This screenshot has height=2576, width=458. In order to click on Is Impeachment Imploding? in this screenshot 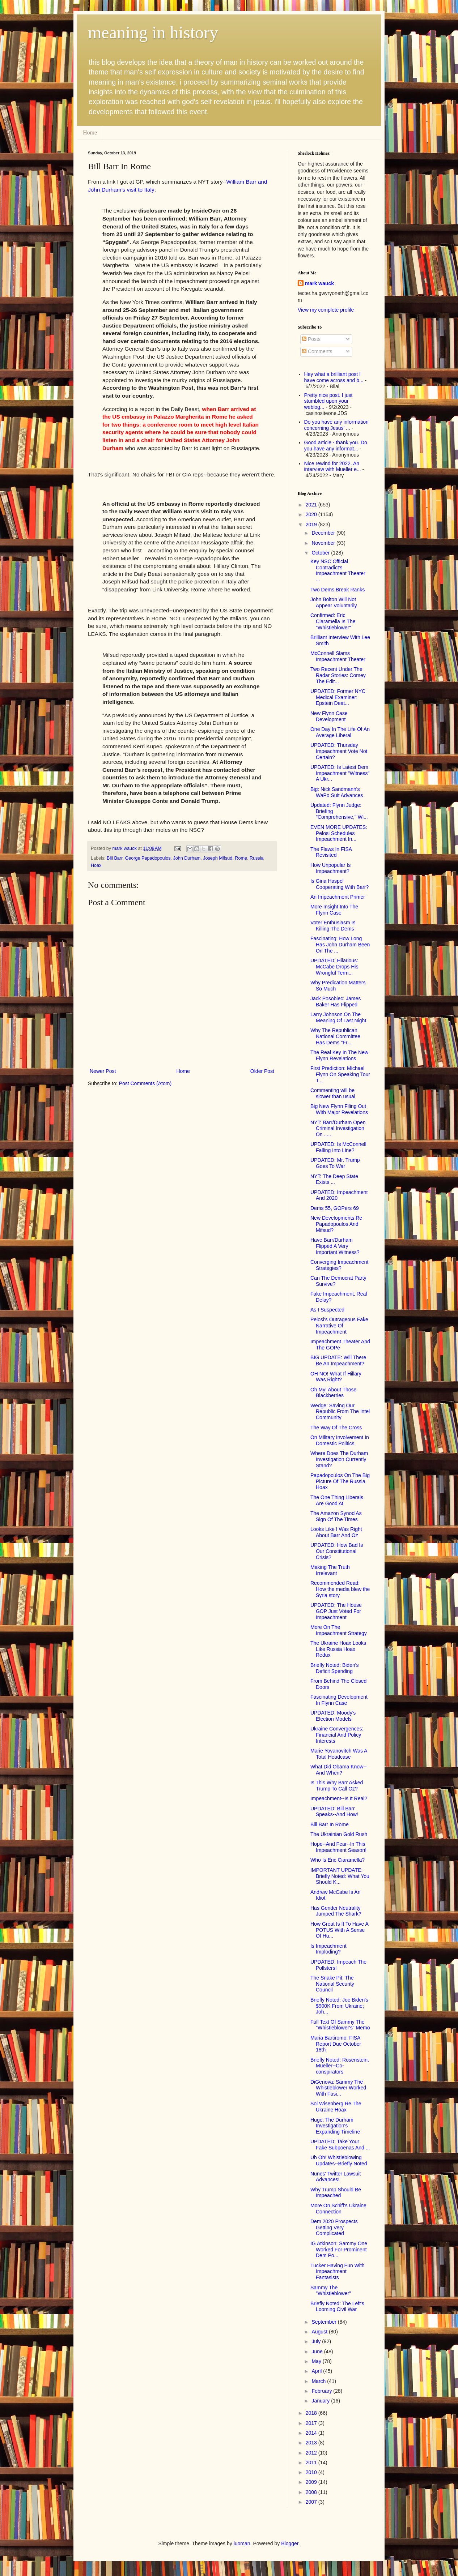, I will do `click(328, 1949)`.